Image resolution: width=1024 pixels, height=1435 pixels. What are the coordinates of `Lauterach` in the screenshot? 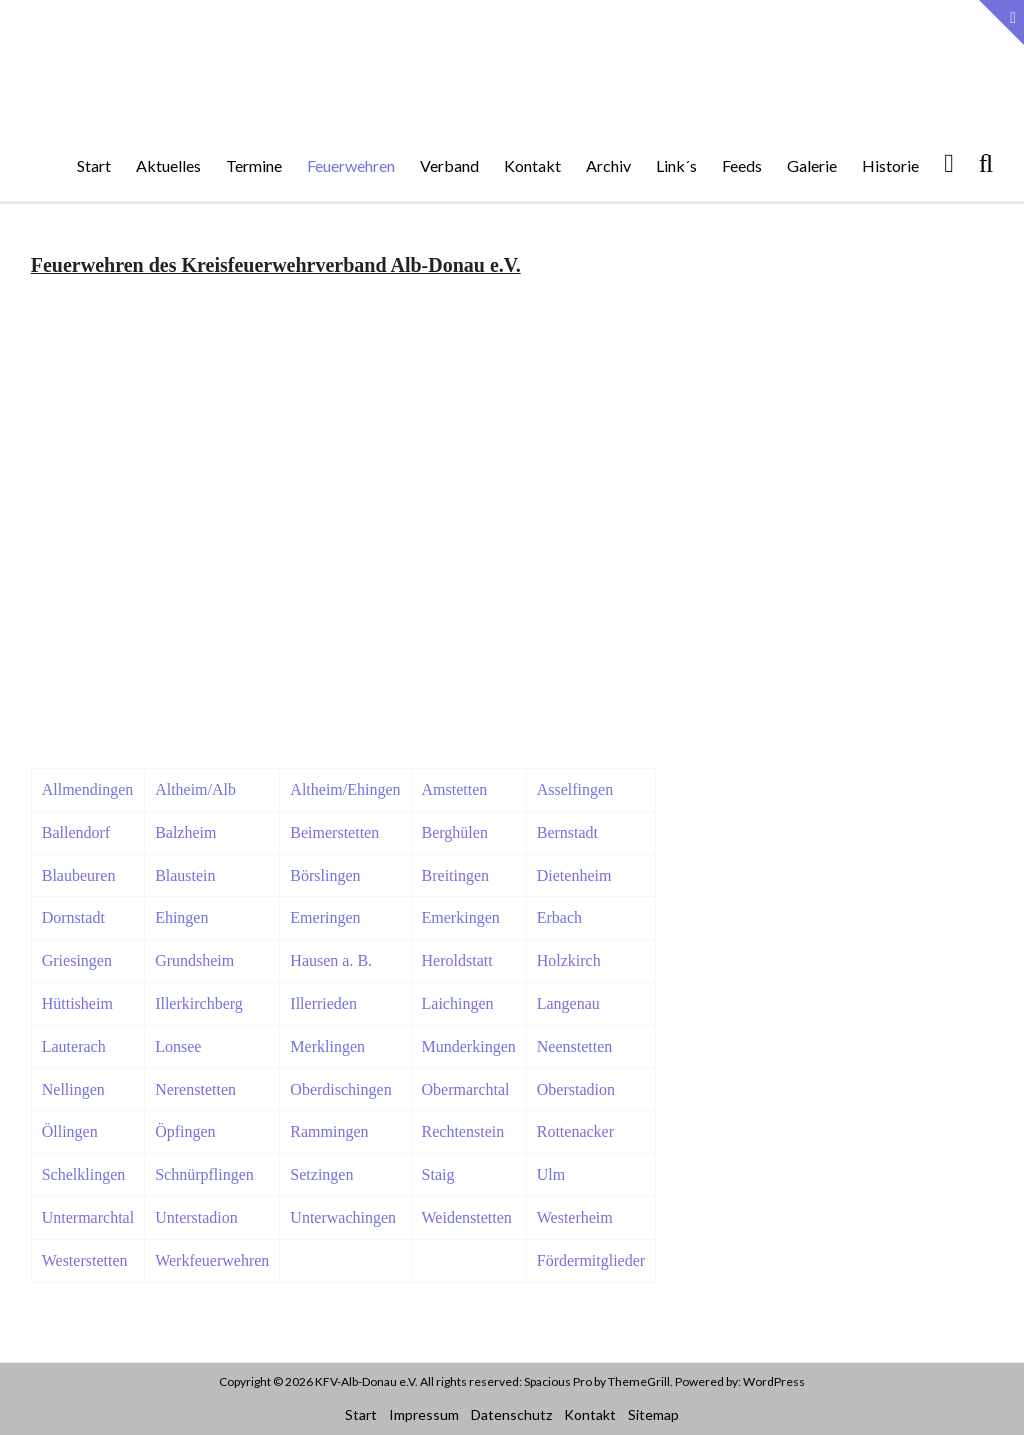 It's located at (74, 1046).